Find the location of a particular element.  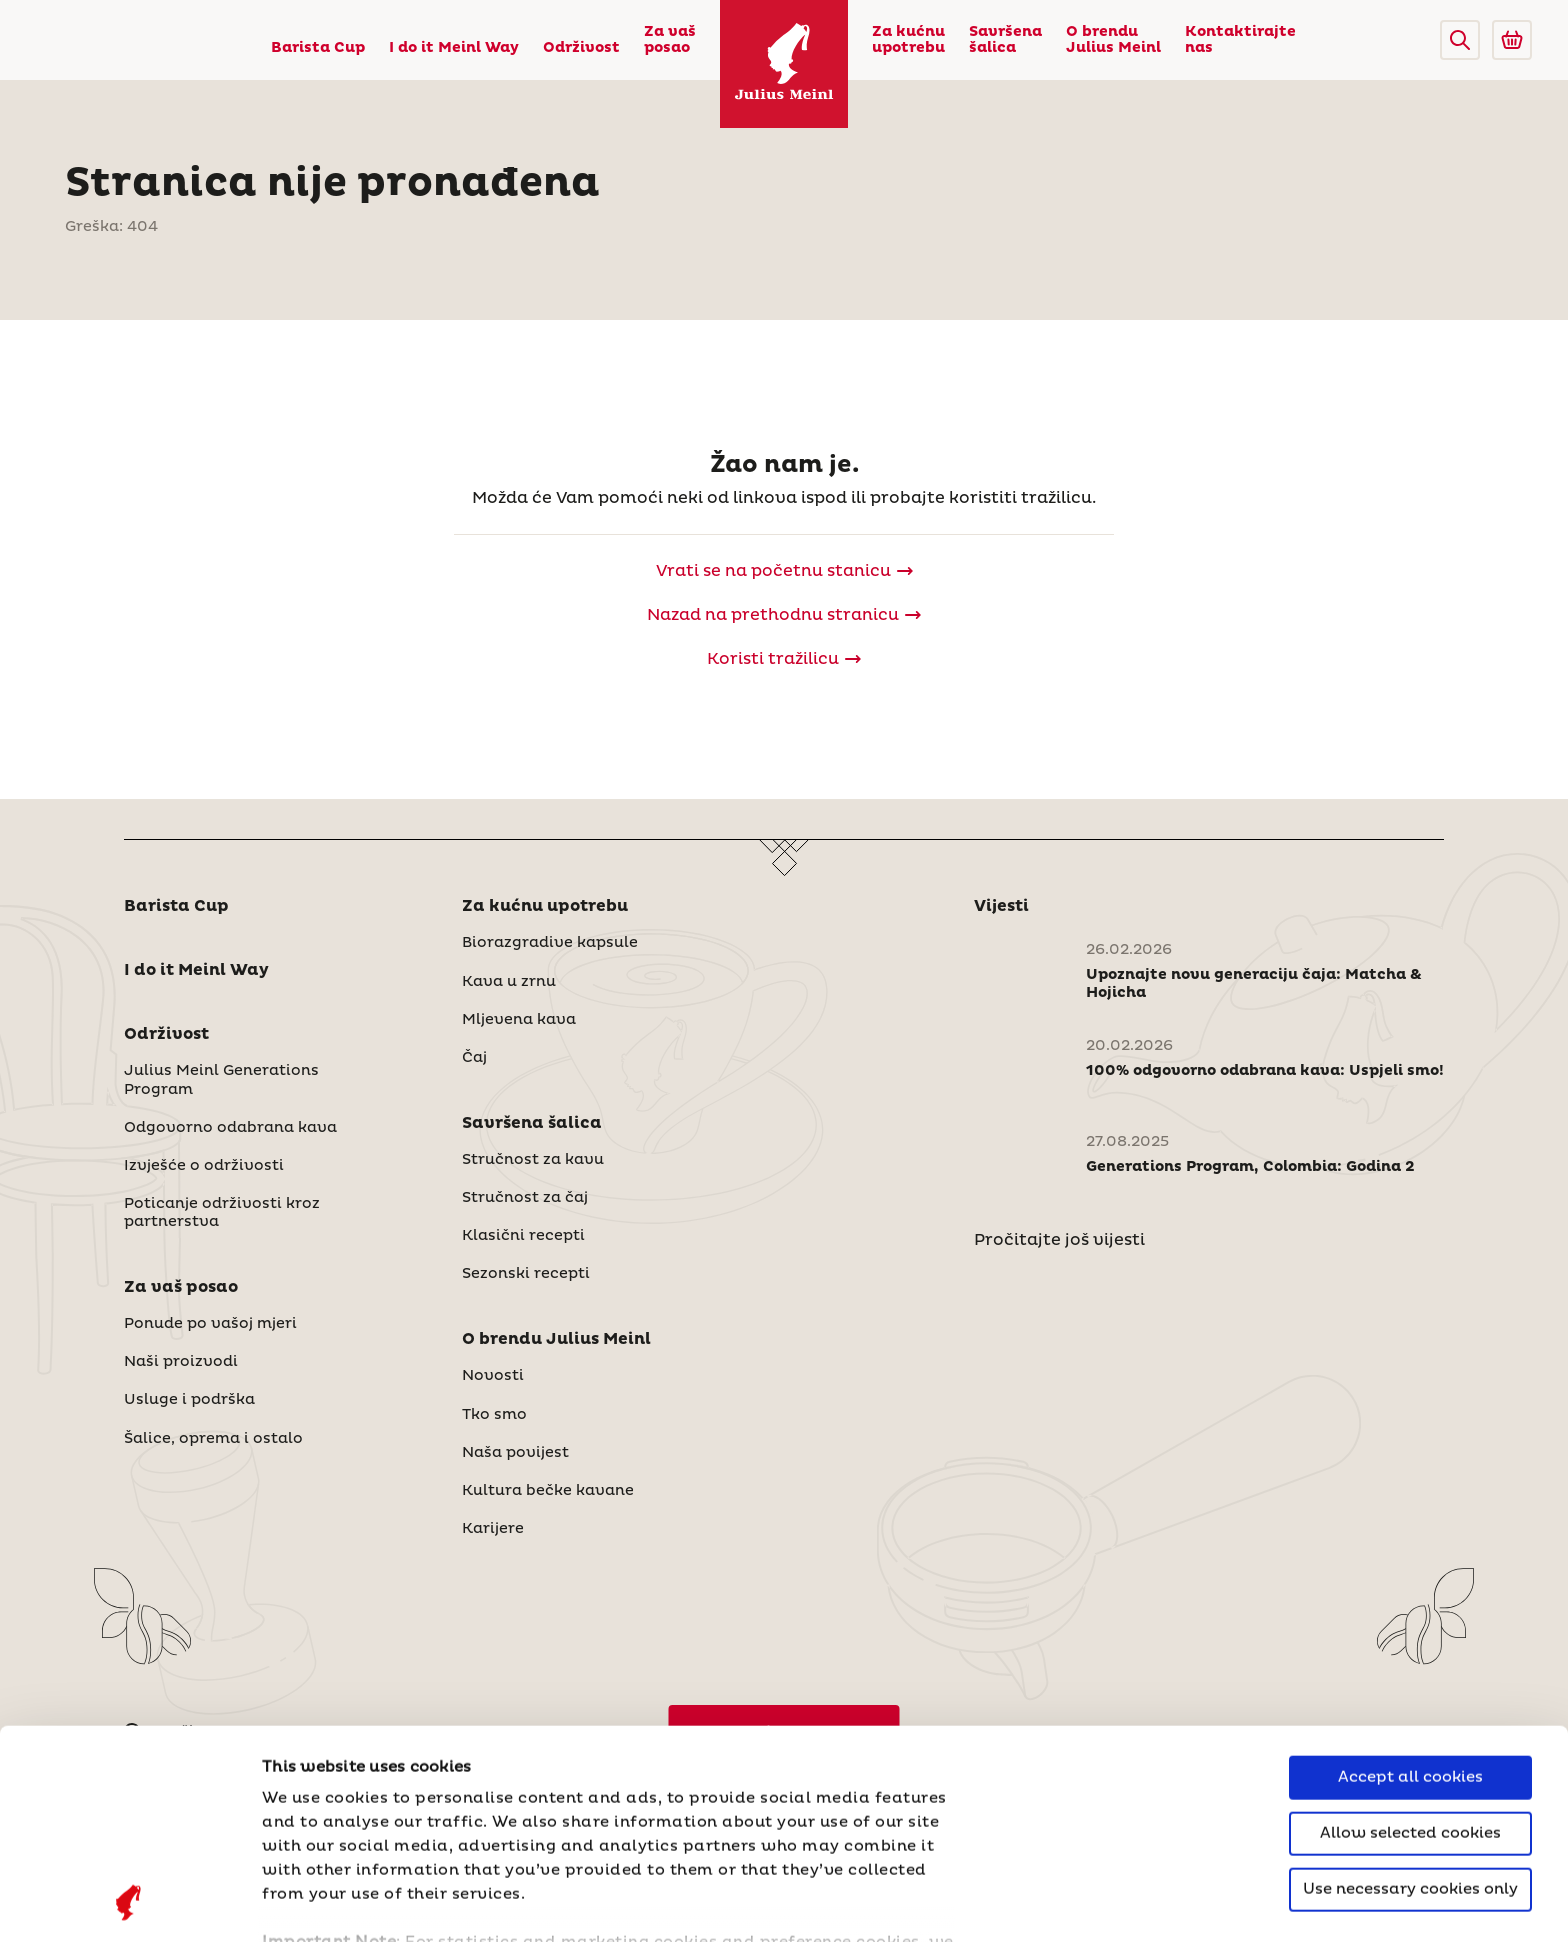

Kultura bečke kavane is located at coordinates (548, 1491).